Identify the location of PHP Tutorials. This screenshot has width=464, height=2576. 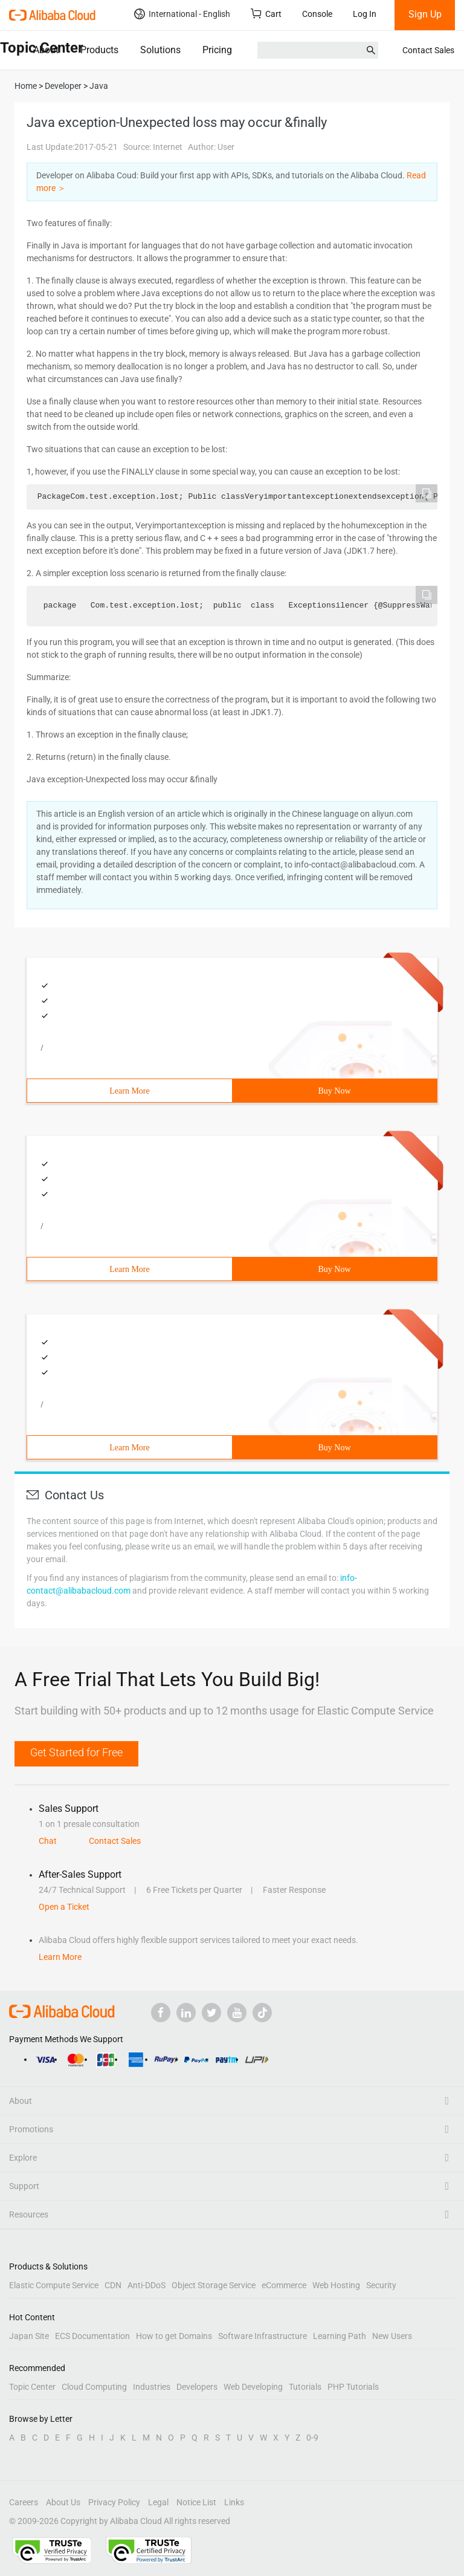
(353, 2387).